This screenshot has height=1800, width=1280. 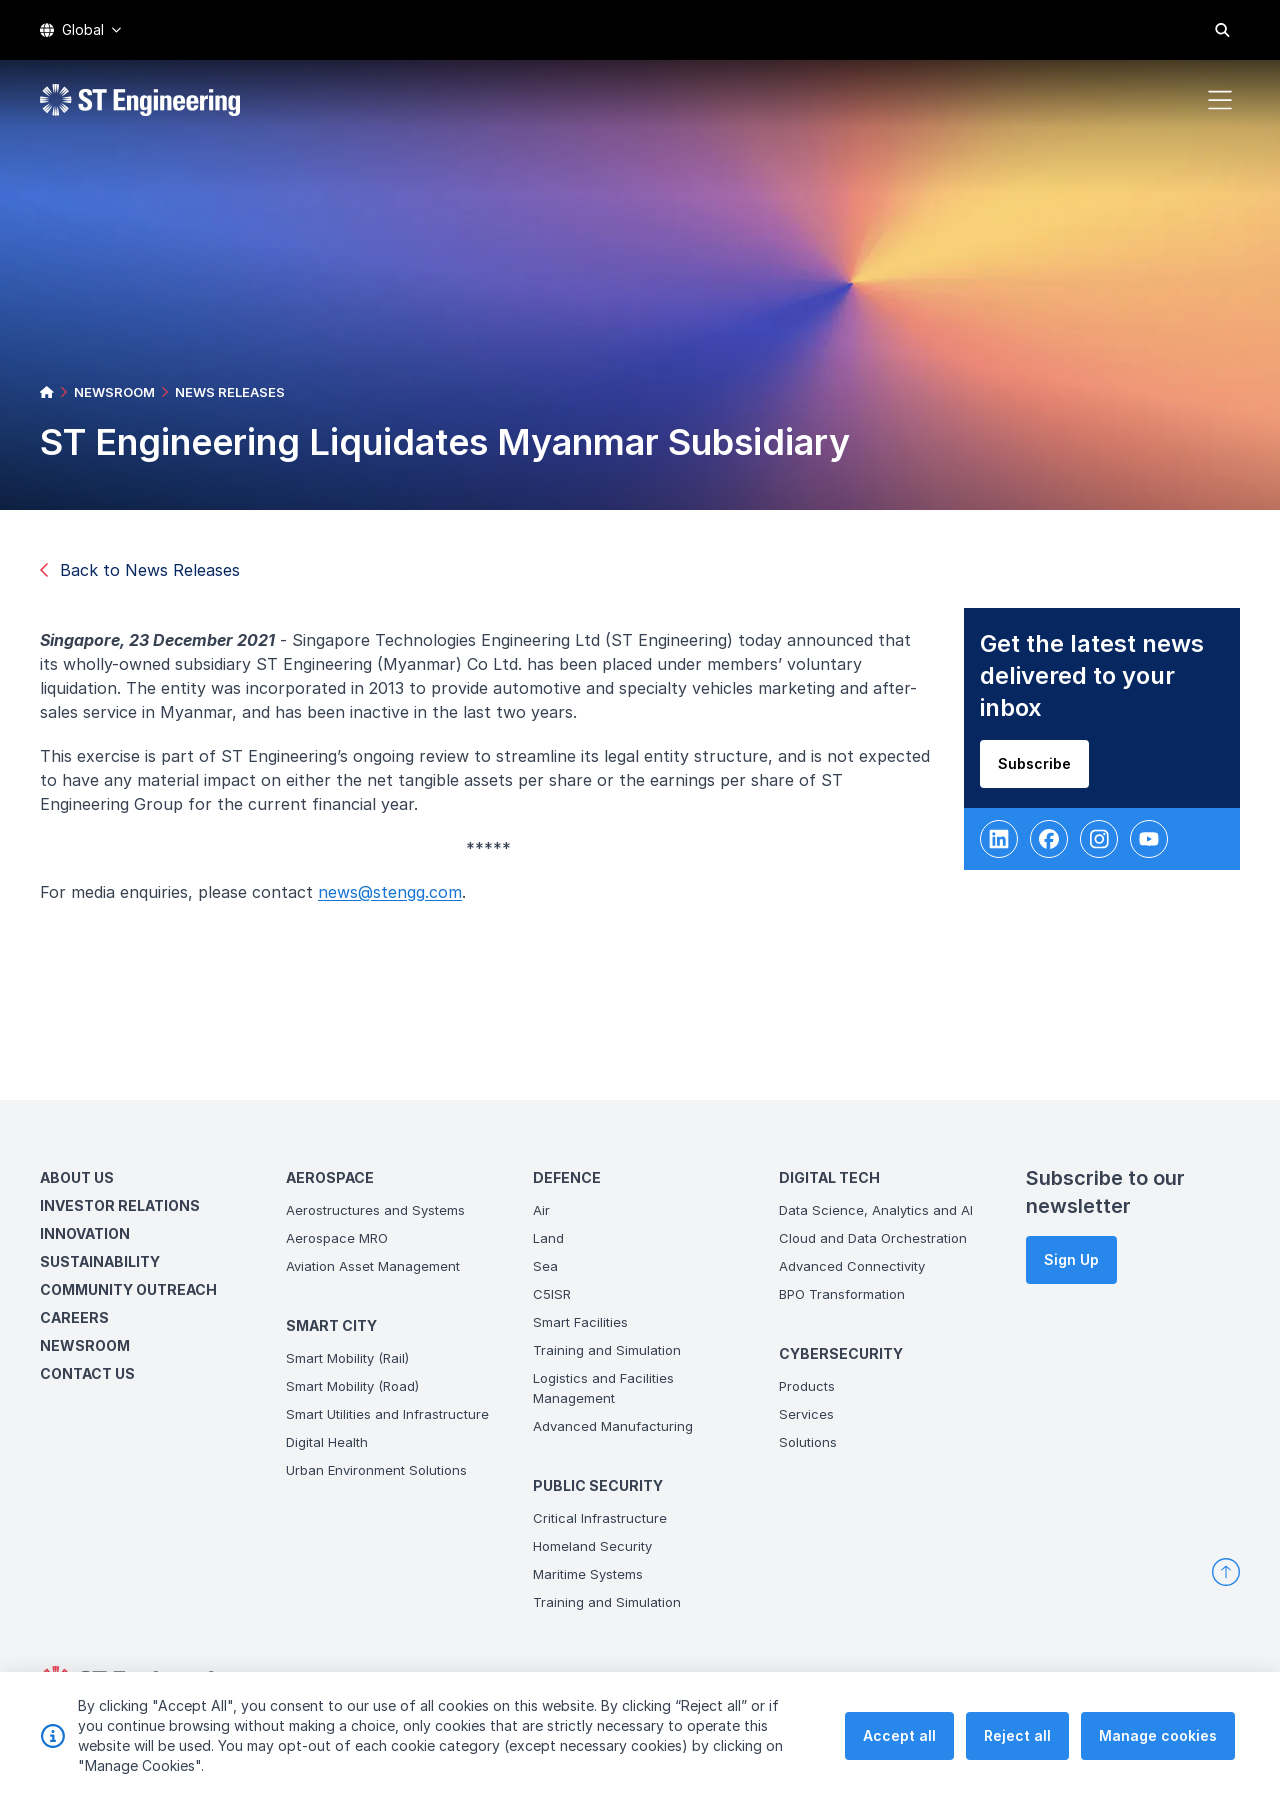 What do you see at coordinates (1017, 1748) in the screenshot?
I see `Reject all` at bounding box center [1017, 1748].